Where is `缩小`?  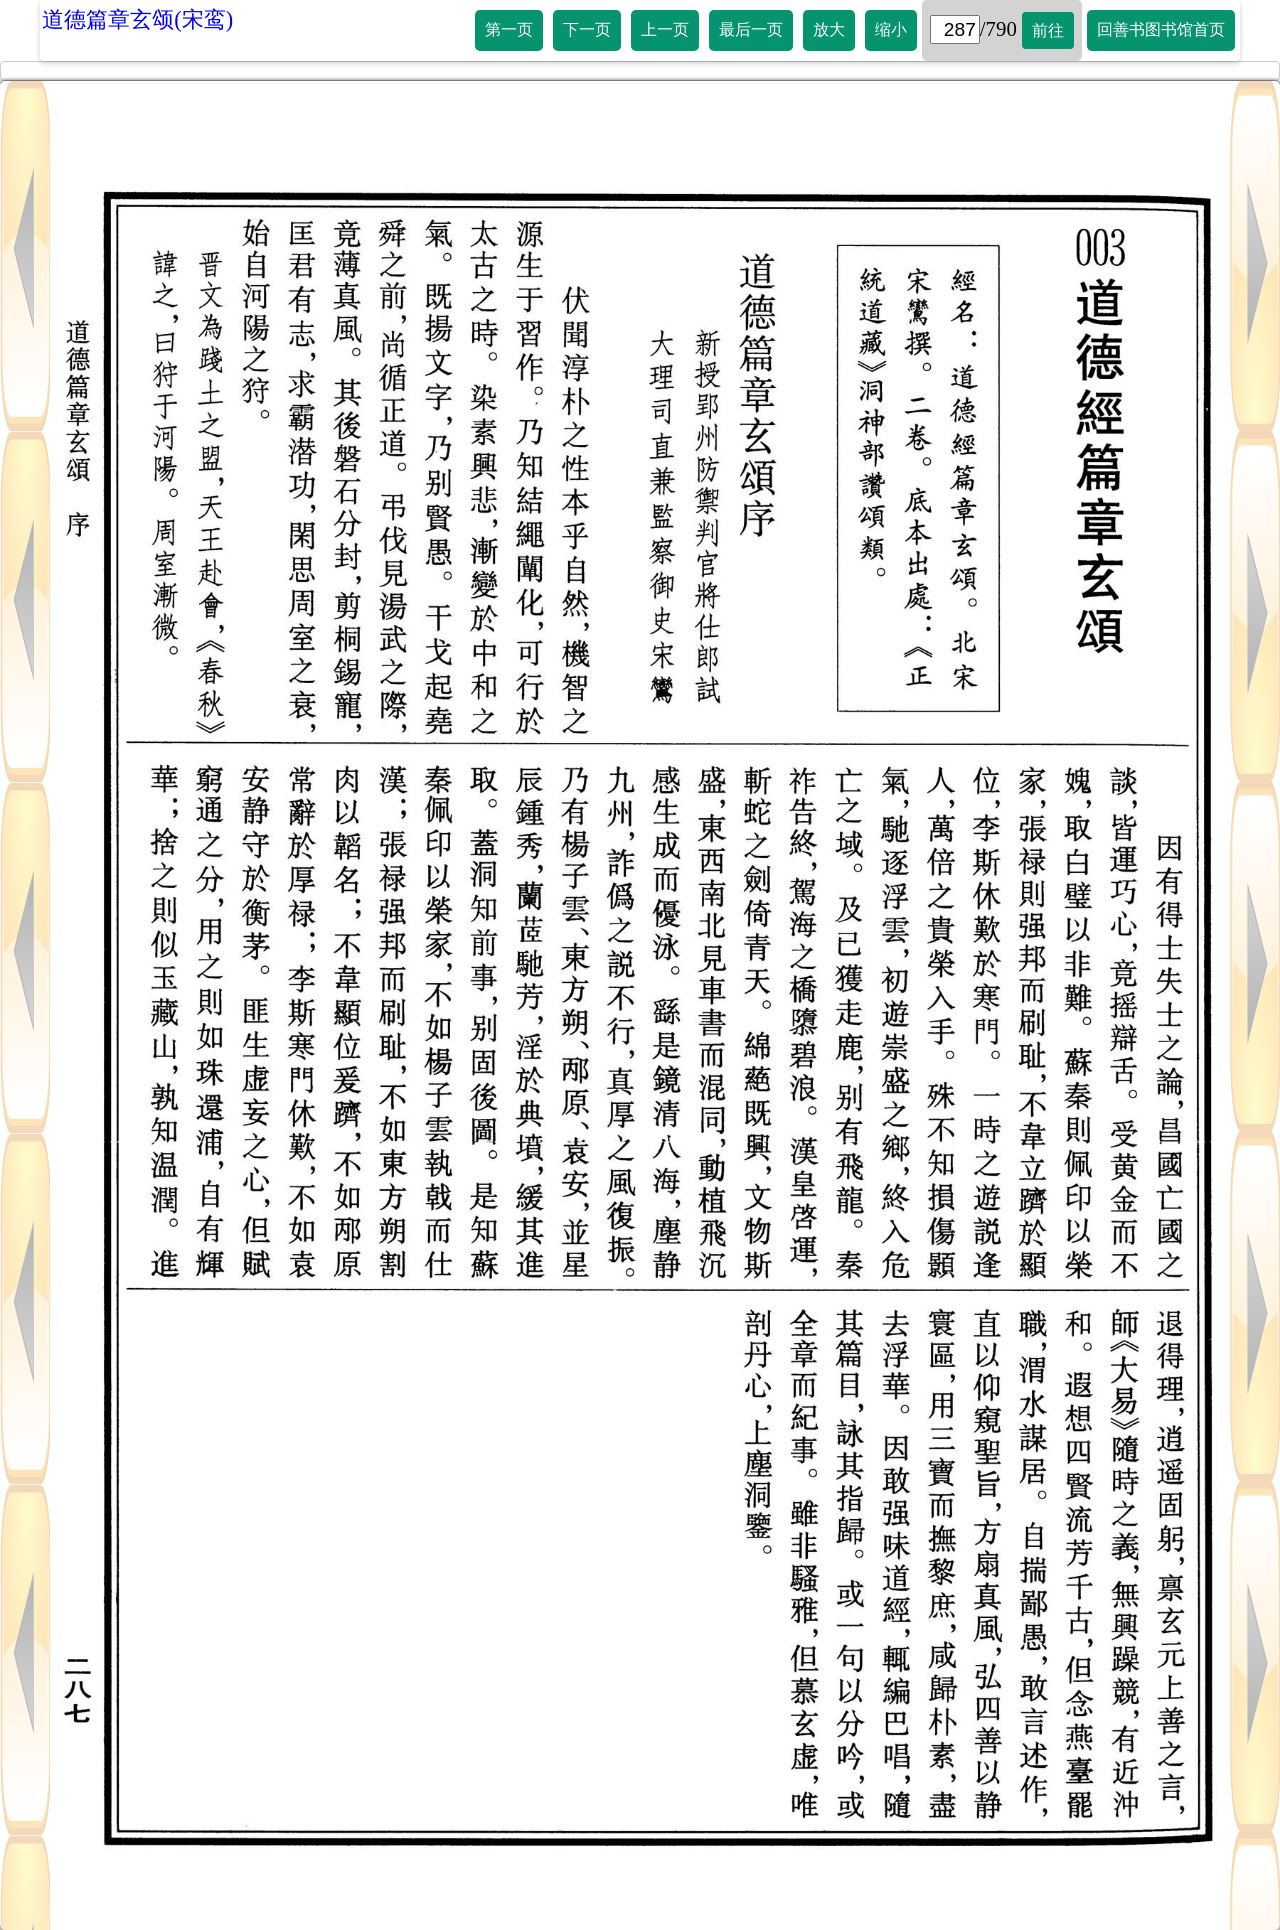
缩小 is located at coordinates (891, 29).